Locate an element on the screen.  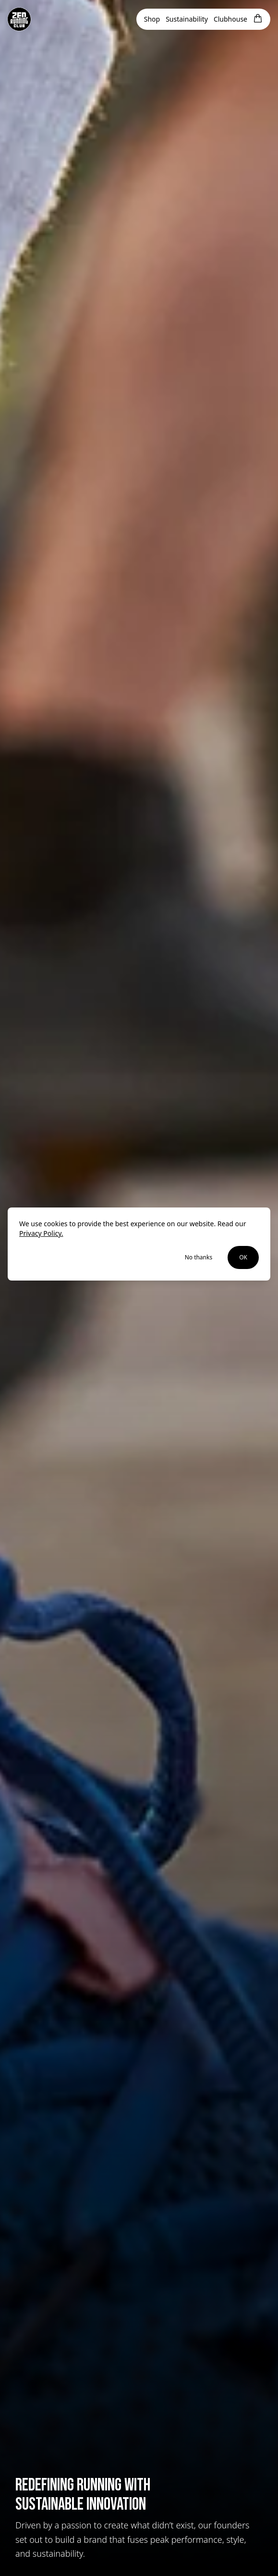
Privacy Policy. is located at coordinates (41, 1233).